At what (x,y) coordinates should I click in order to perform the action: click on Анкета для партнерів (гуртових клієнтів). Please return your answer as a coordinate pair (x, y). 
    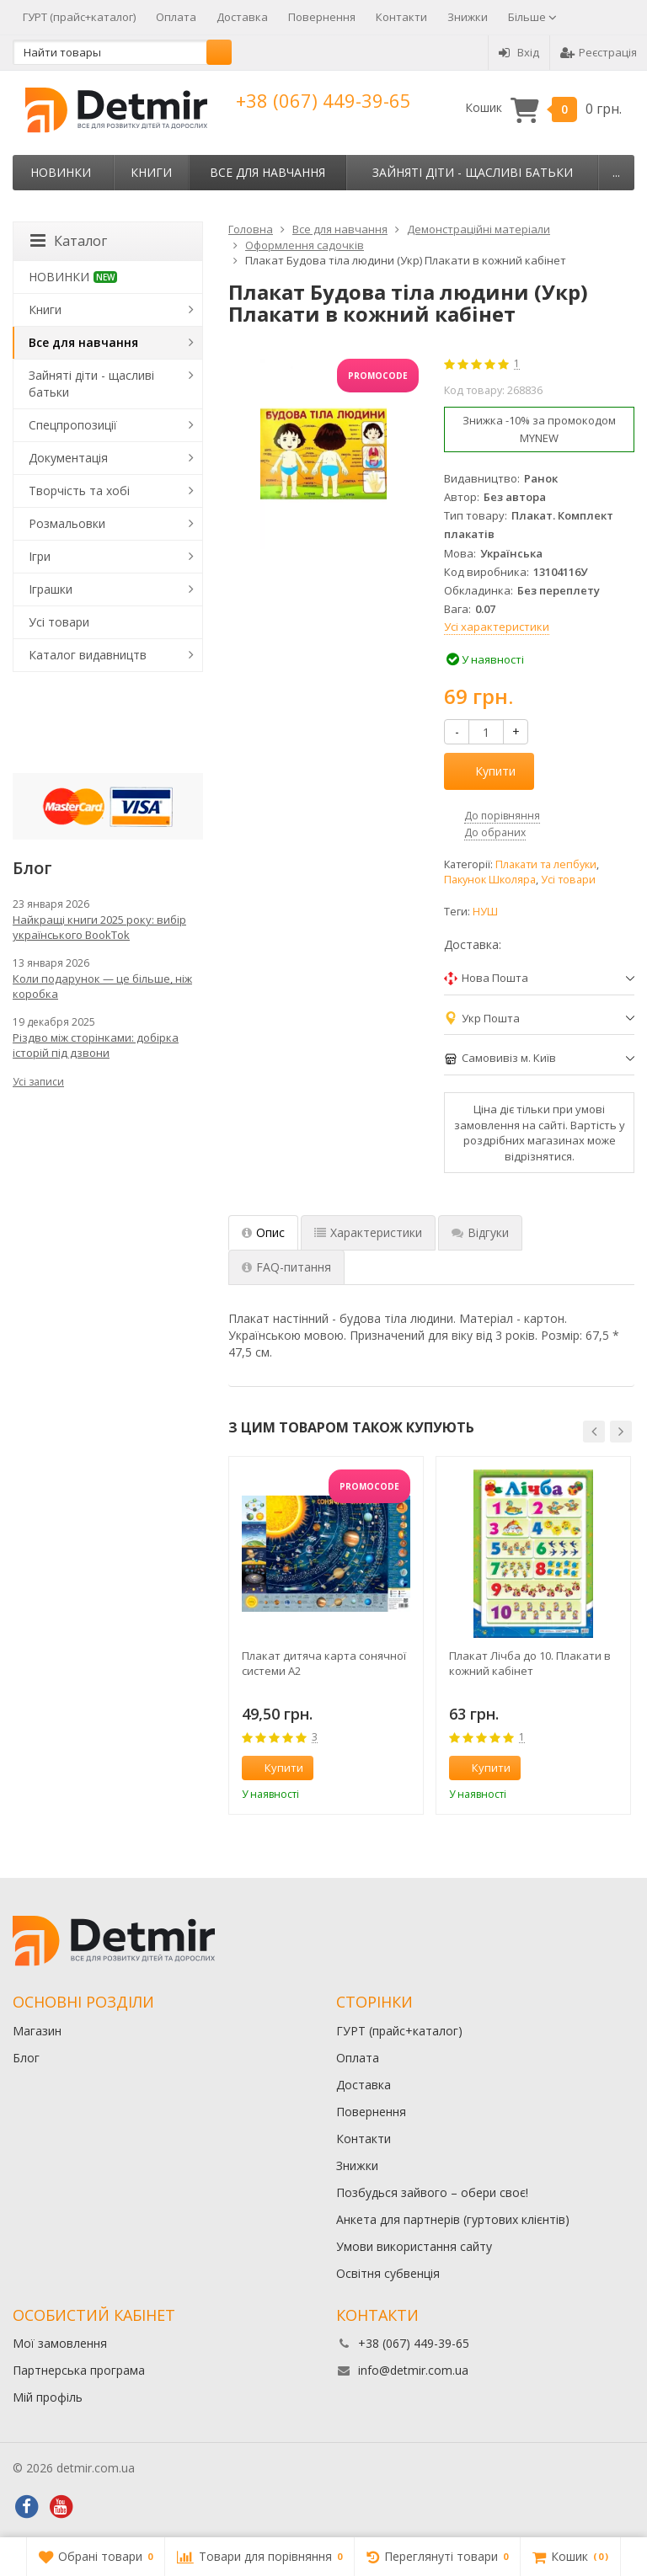
    Looking at the image, I should click on (452, 2219).